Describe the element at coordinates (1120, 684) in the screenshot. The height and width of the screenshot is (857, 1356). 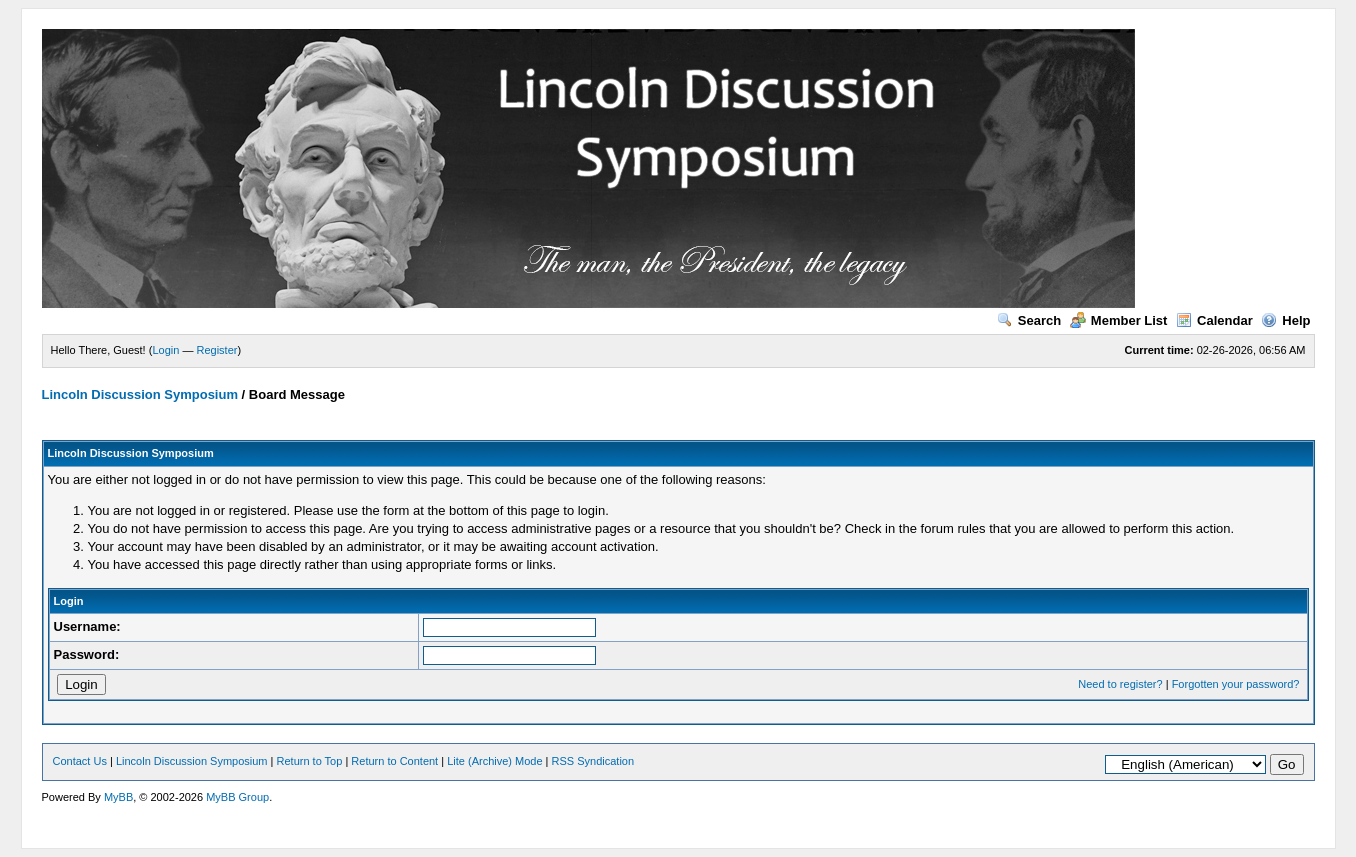
I see `Need to register?` at that location.